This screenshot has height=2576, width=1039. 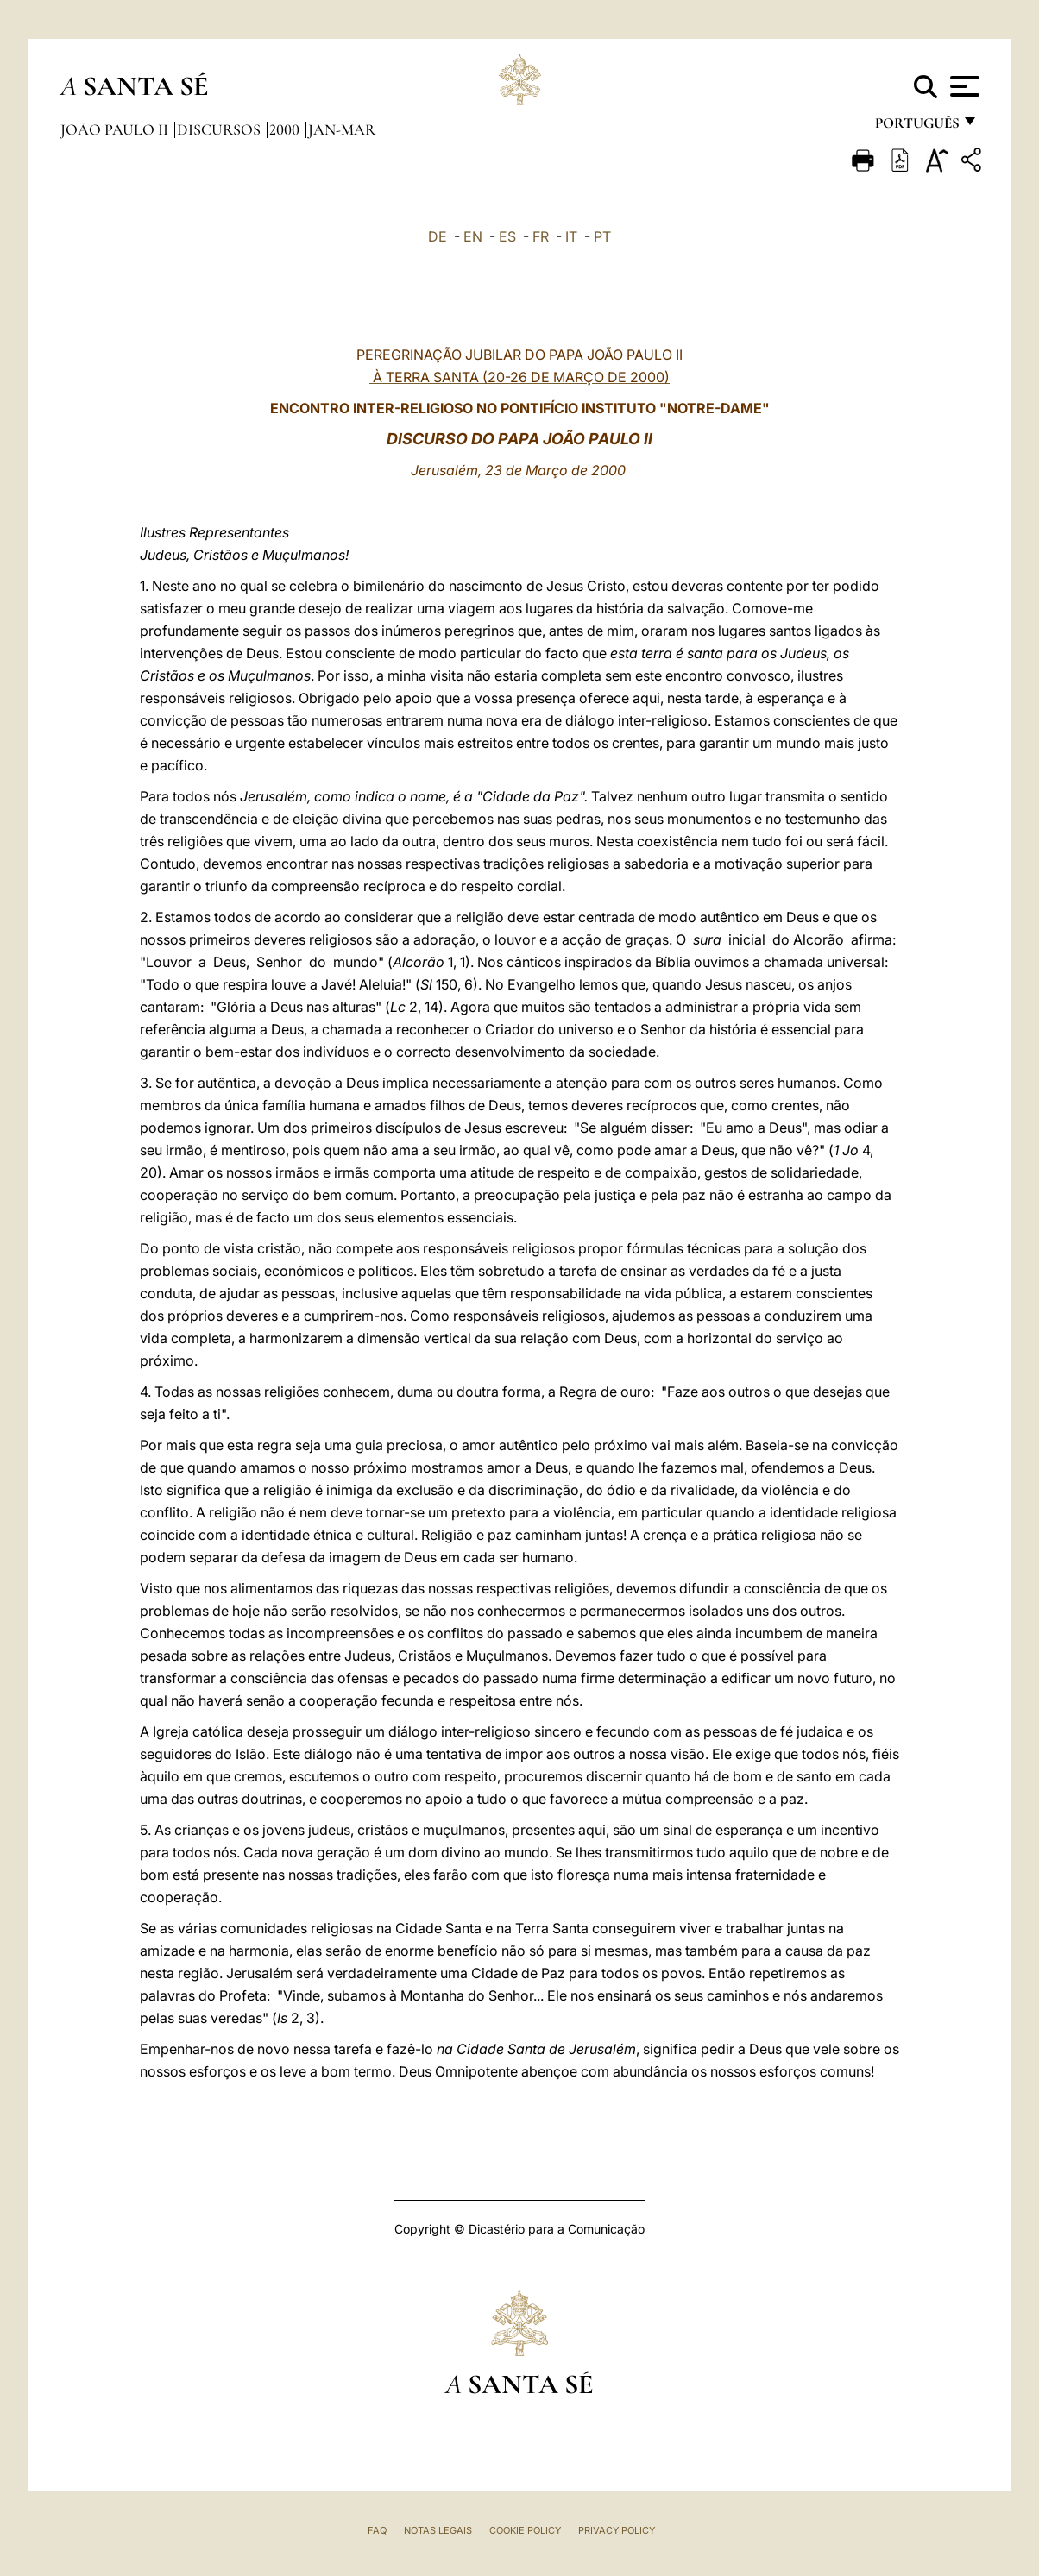 What do you see at coordinates (220, 129) in the screenshot?
I see `Discursos` at bounding box center [220, 129].